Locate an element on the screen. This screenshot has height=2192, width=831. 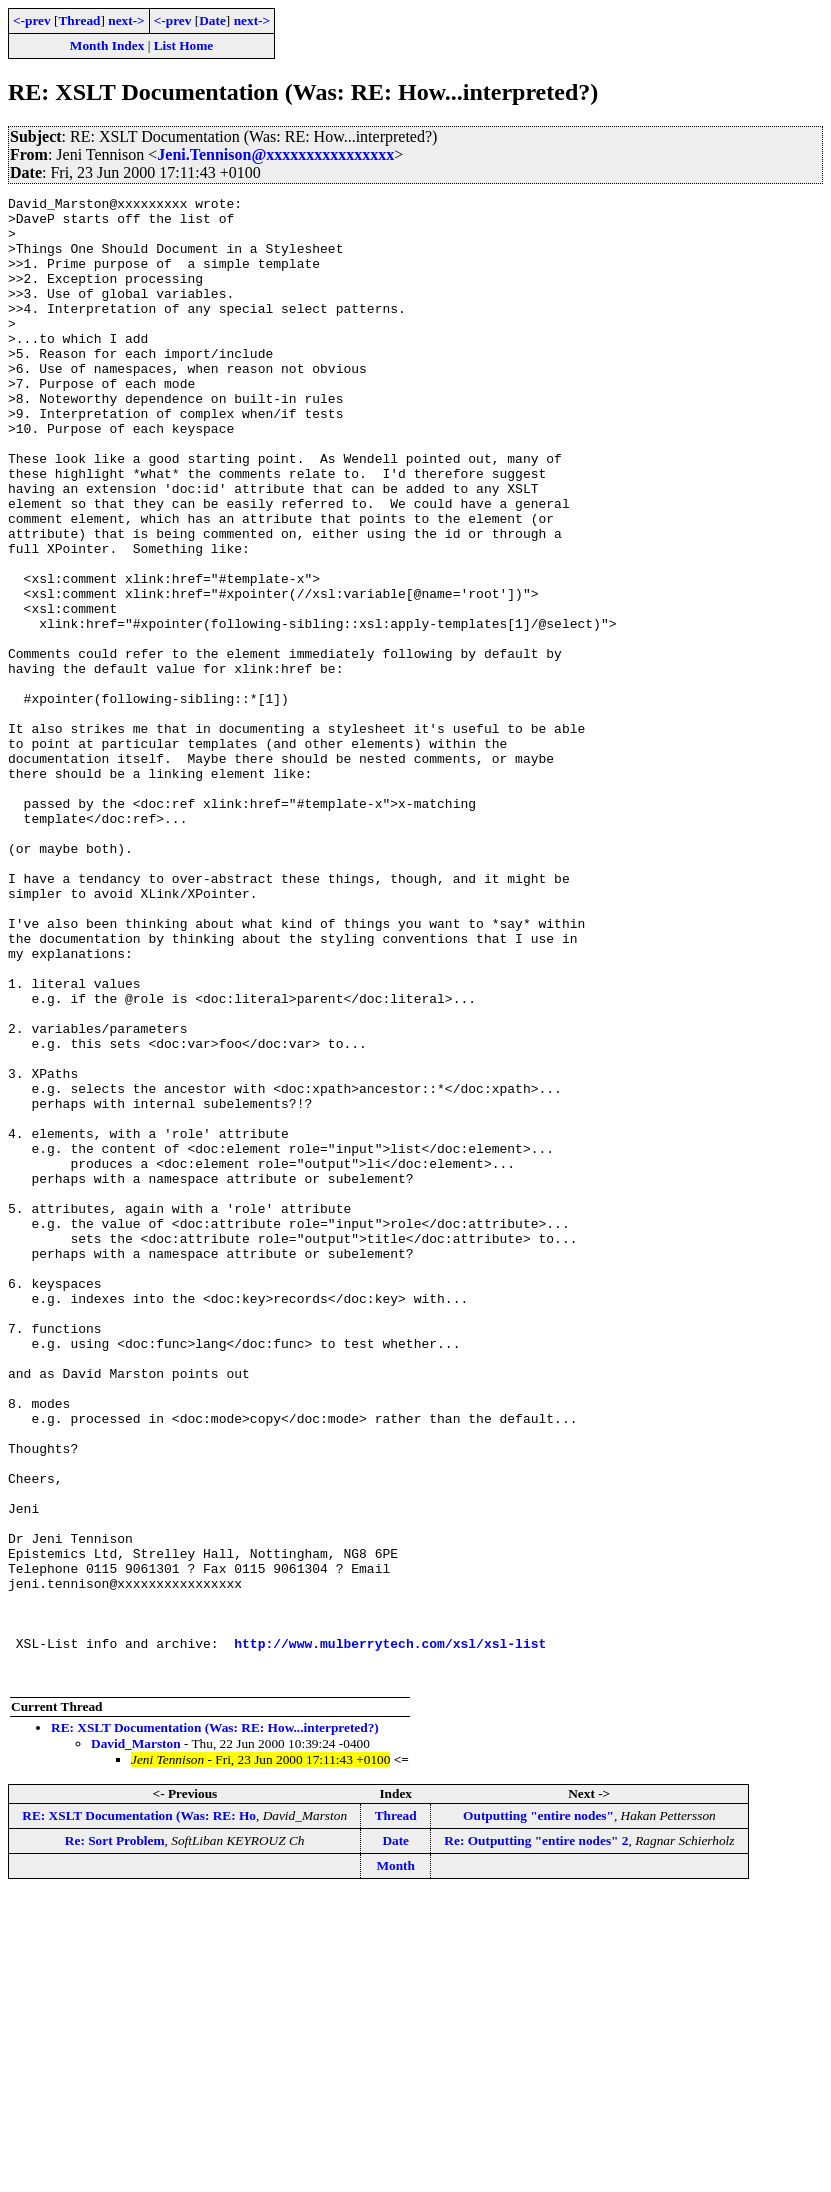
Thread is located at coordinates (79, 20).